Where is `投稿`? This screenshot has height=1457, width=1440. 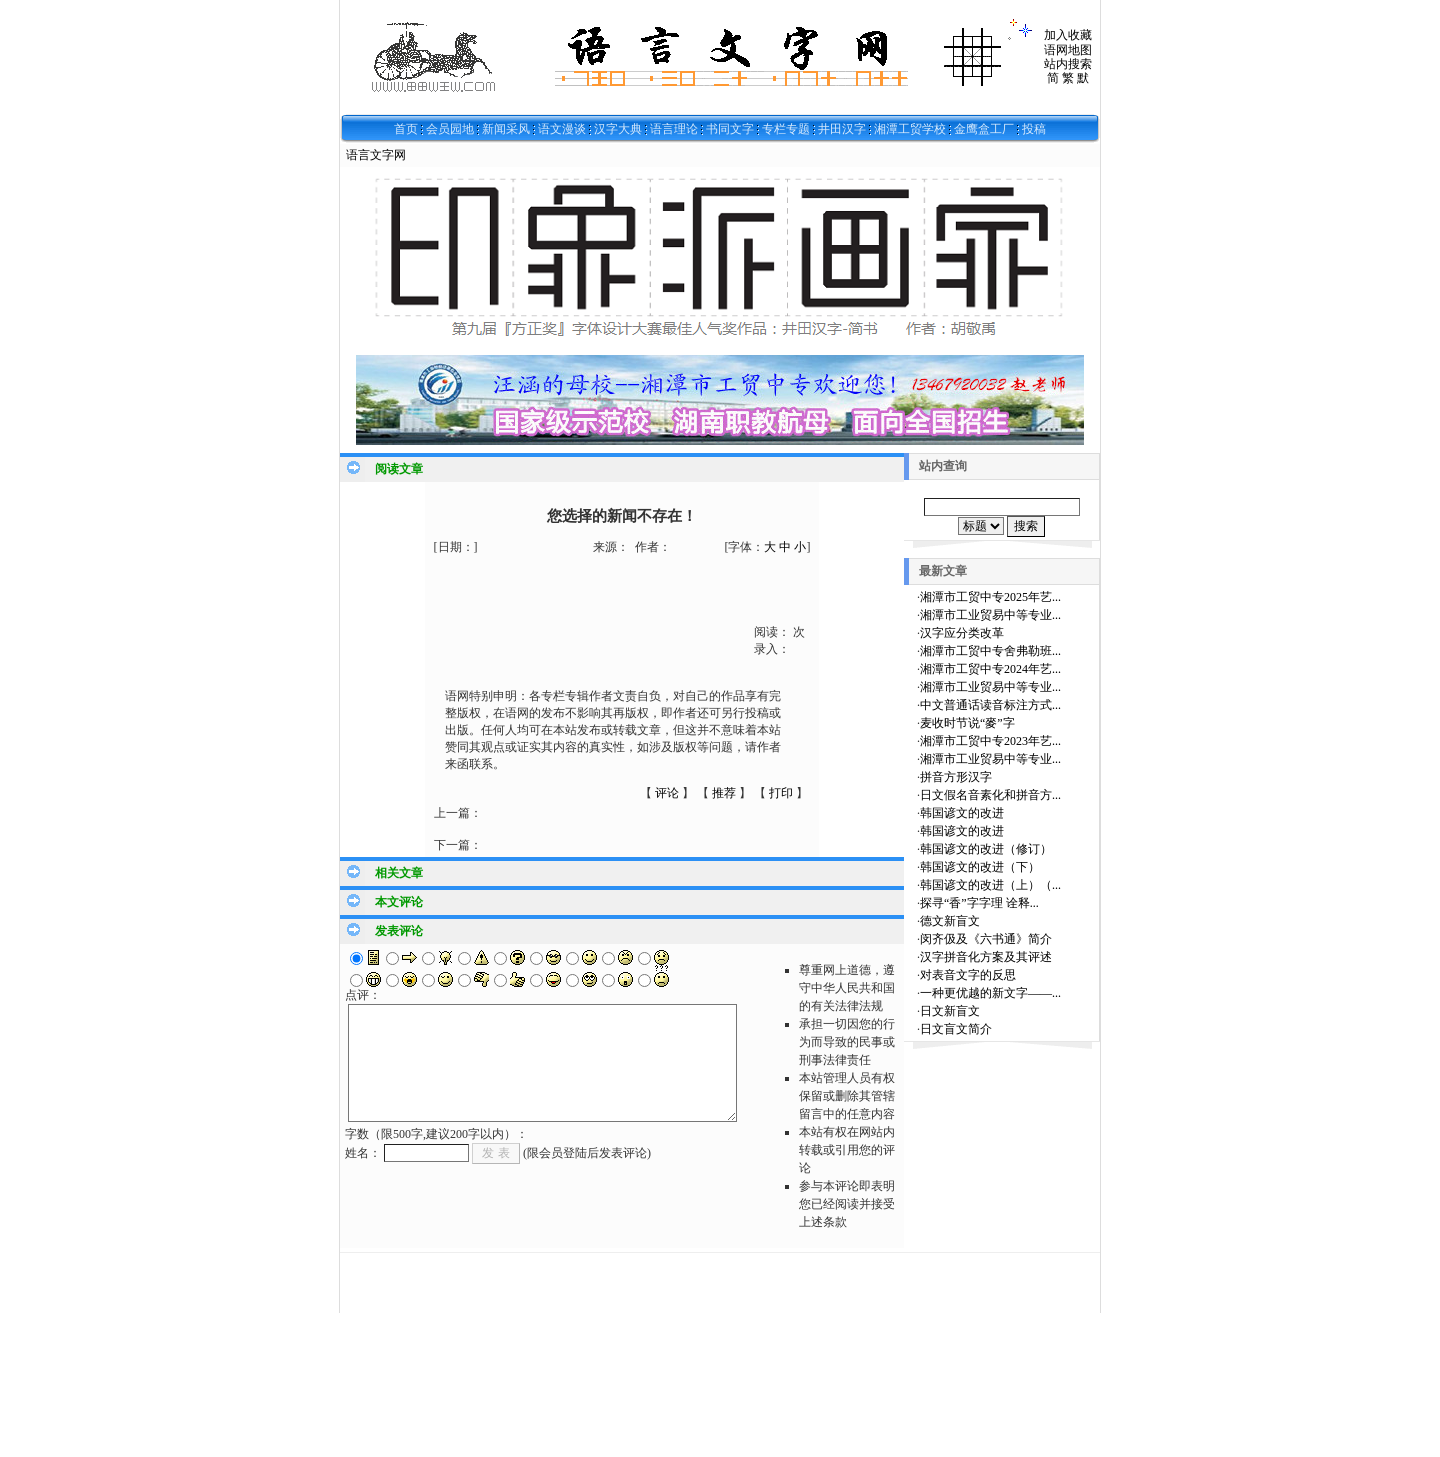
投稿 is located at coordinates (1034, 129).